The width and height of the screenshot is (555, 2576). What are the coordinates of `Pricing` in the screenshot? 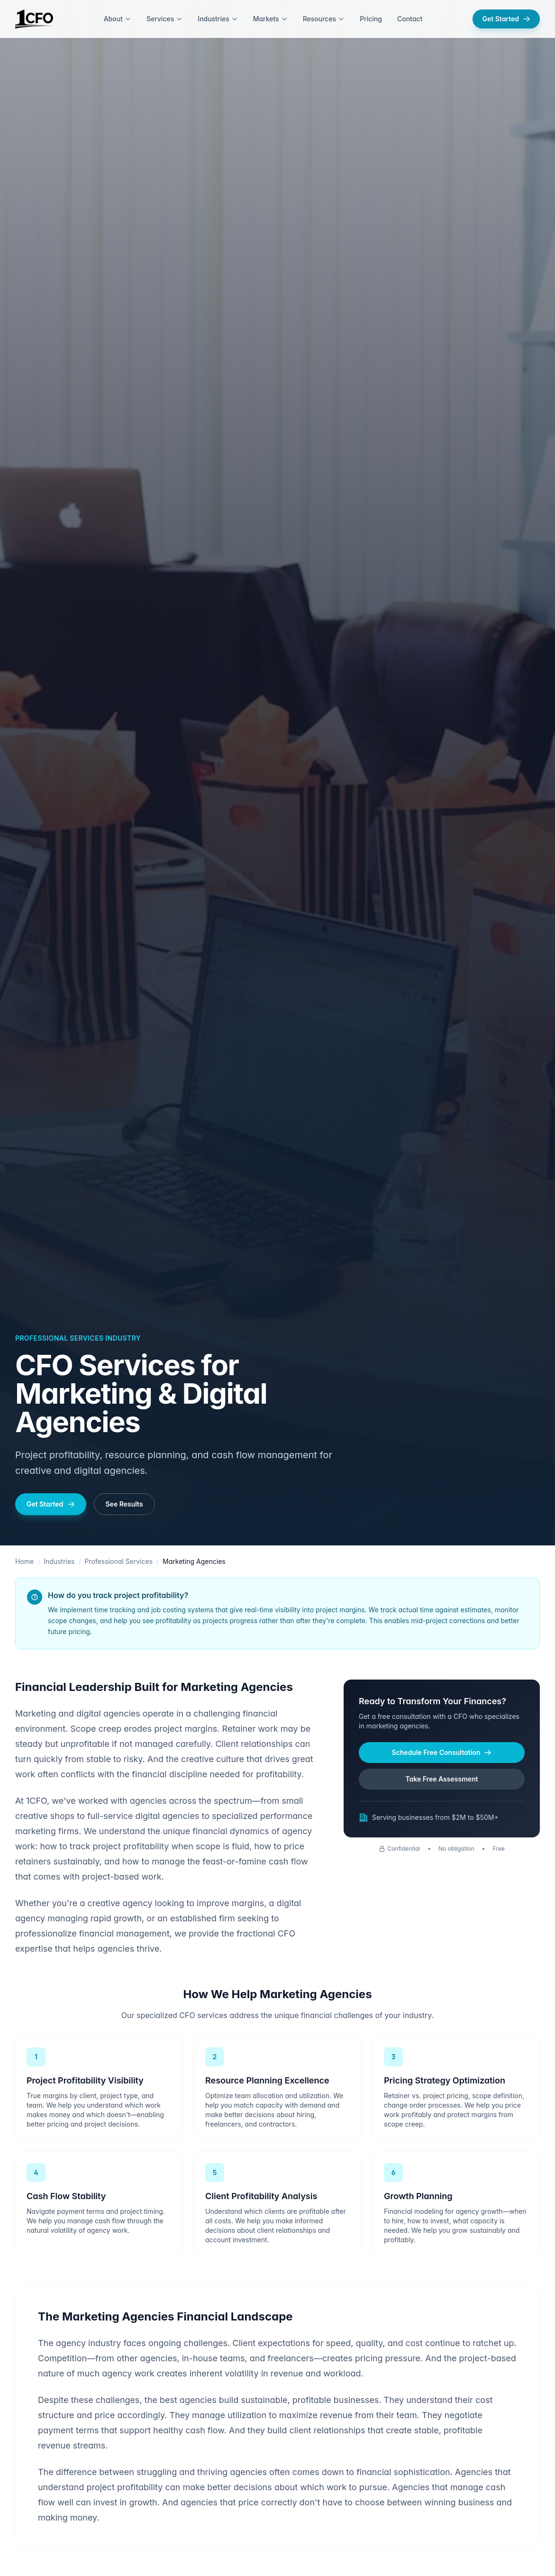 It's located at (371, 19).